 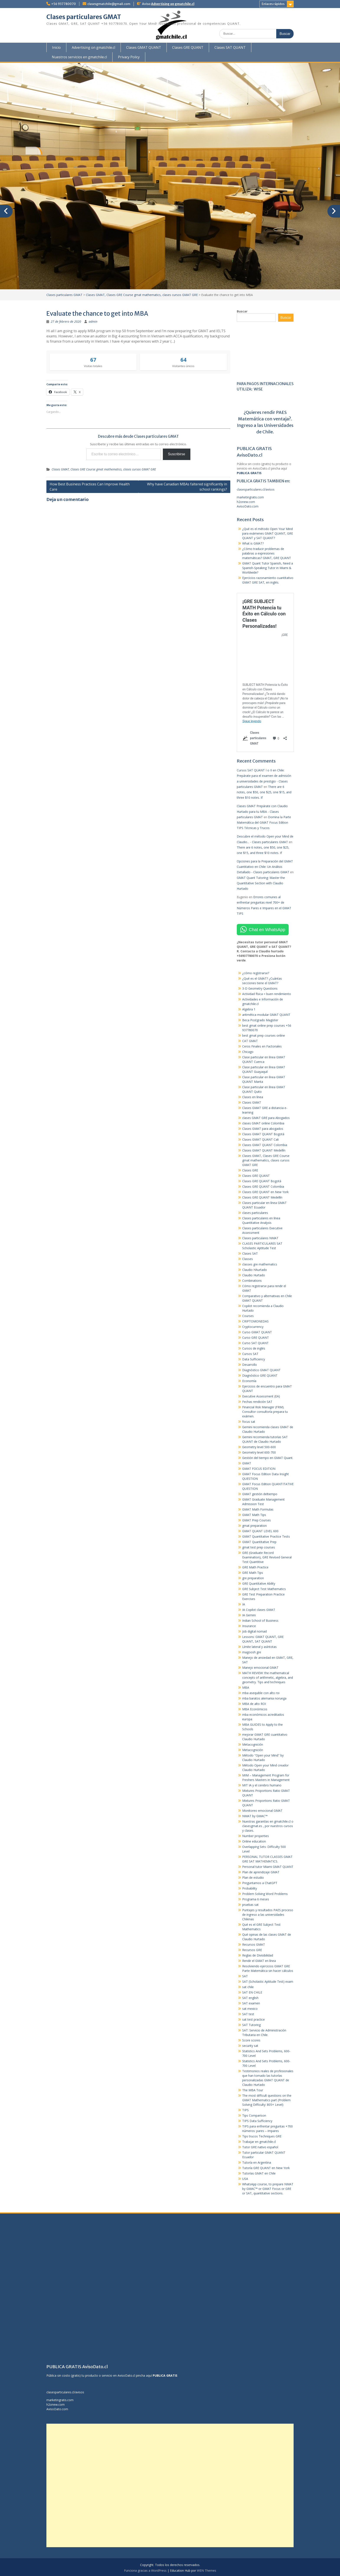 I want to click on Metacognición, so click(x=252, y=1744).